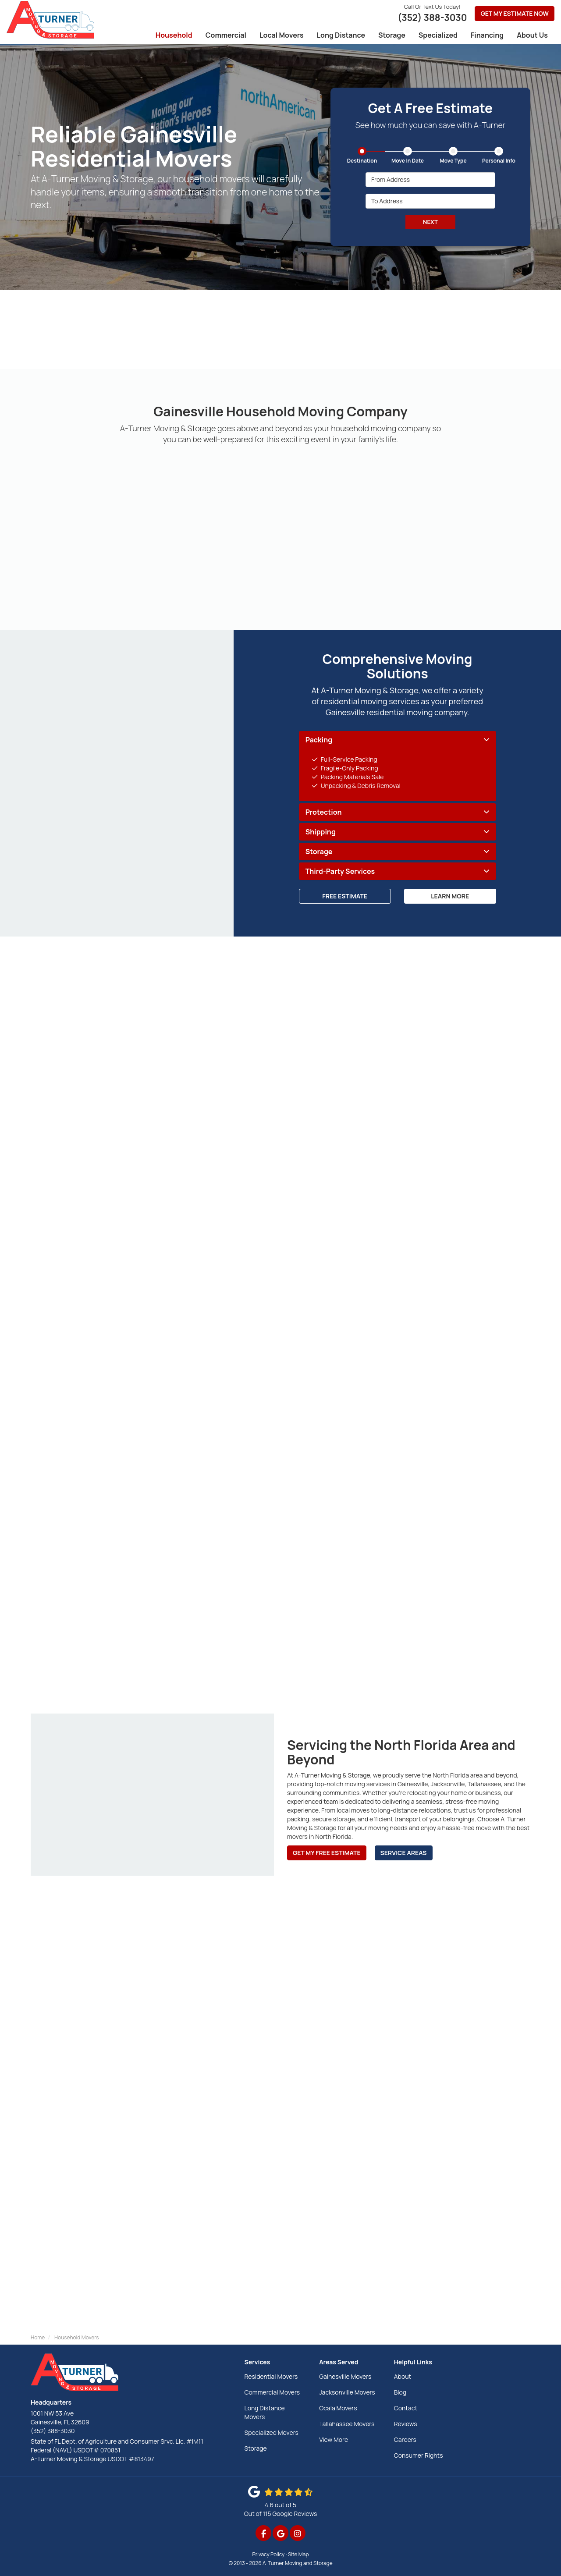  What do you see at coordinates (450, 896) in the screenshot?
I see `Learn More` at bounding box center [450, 896].